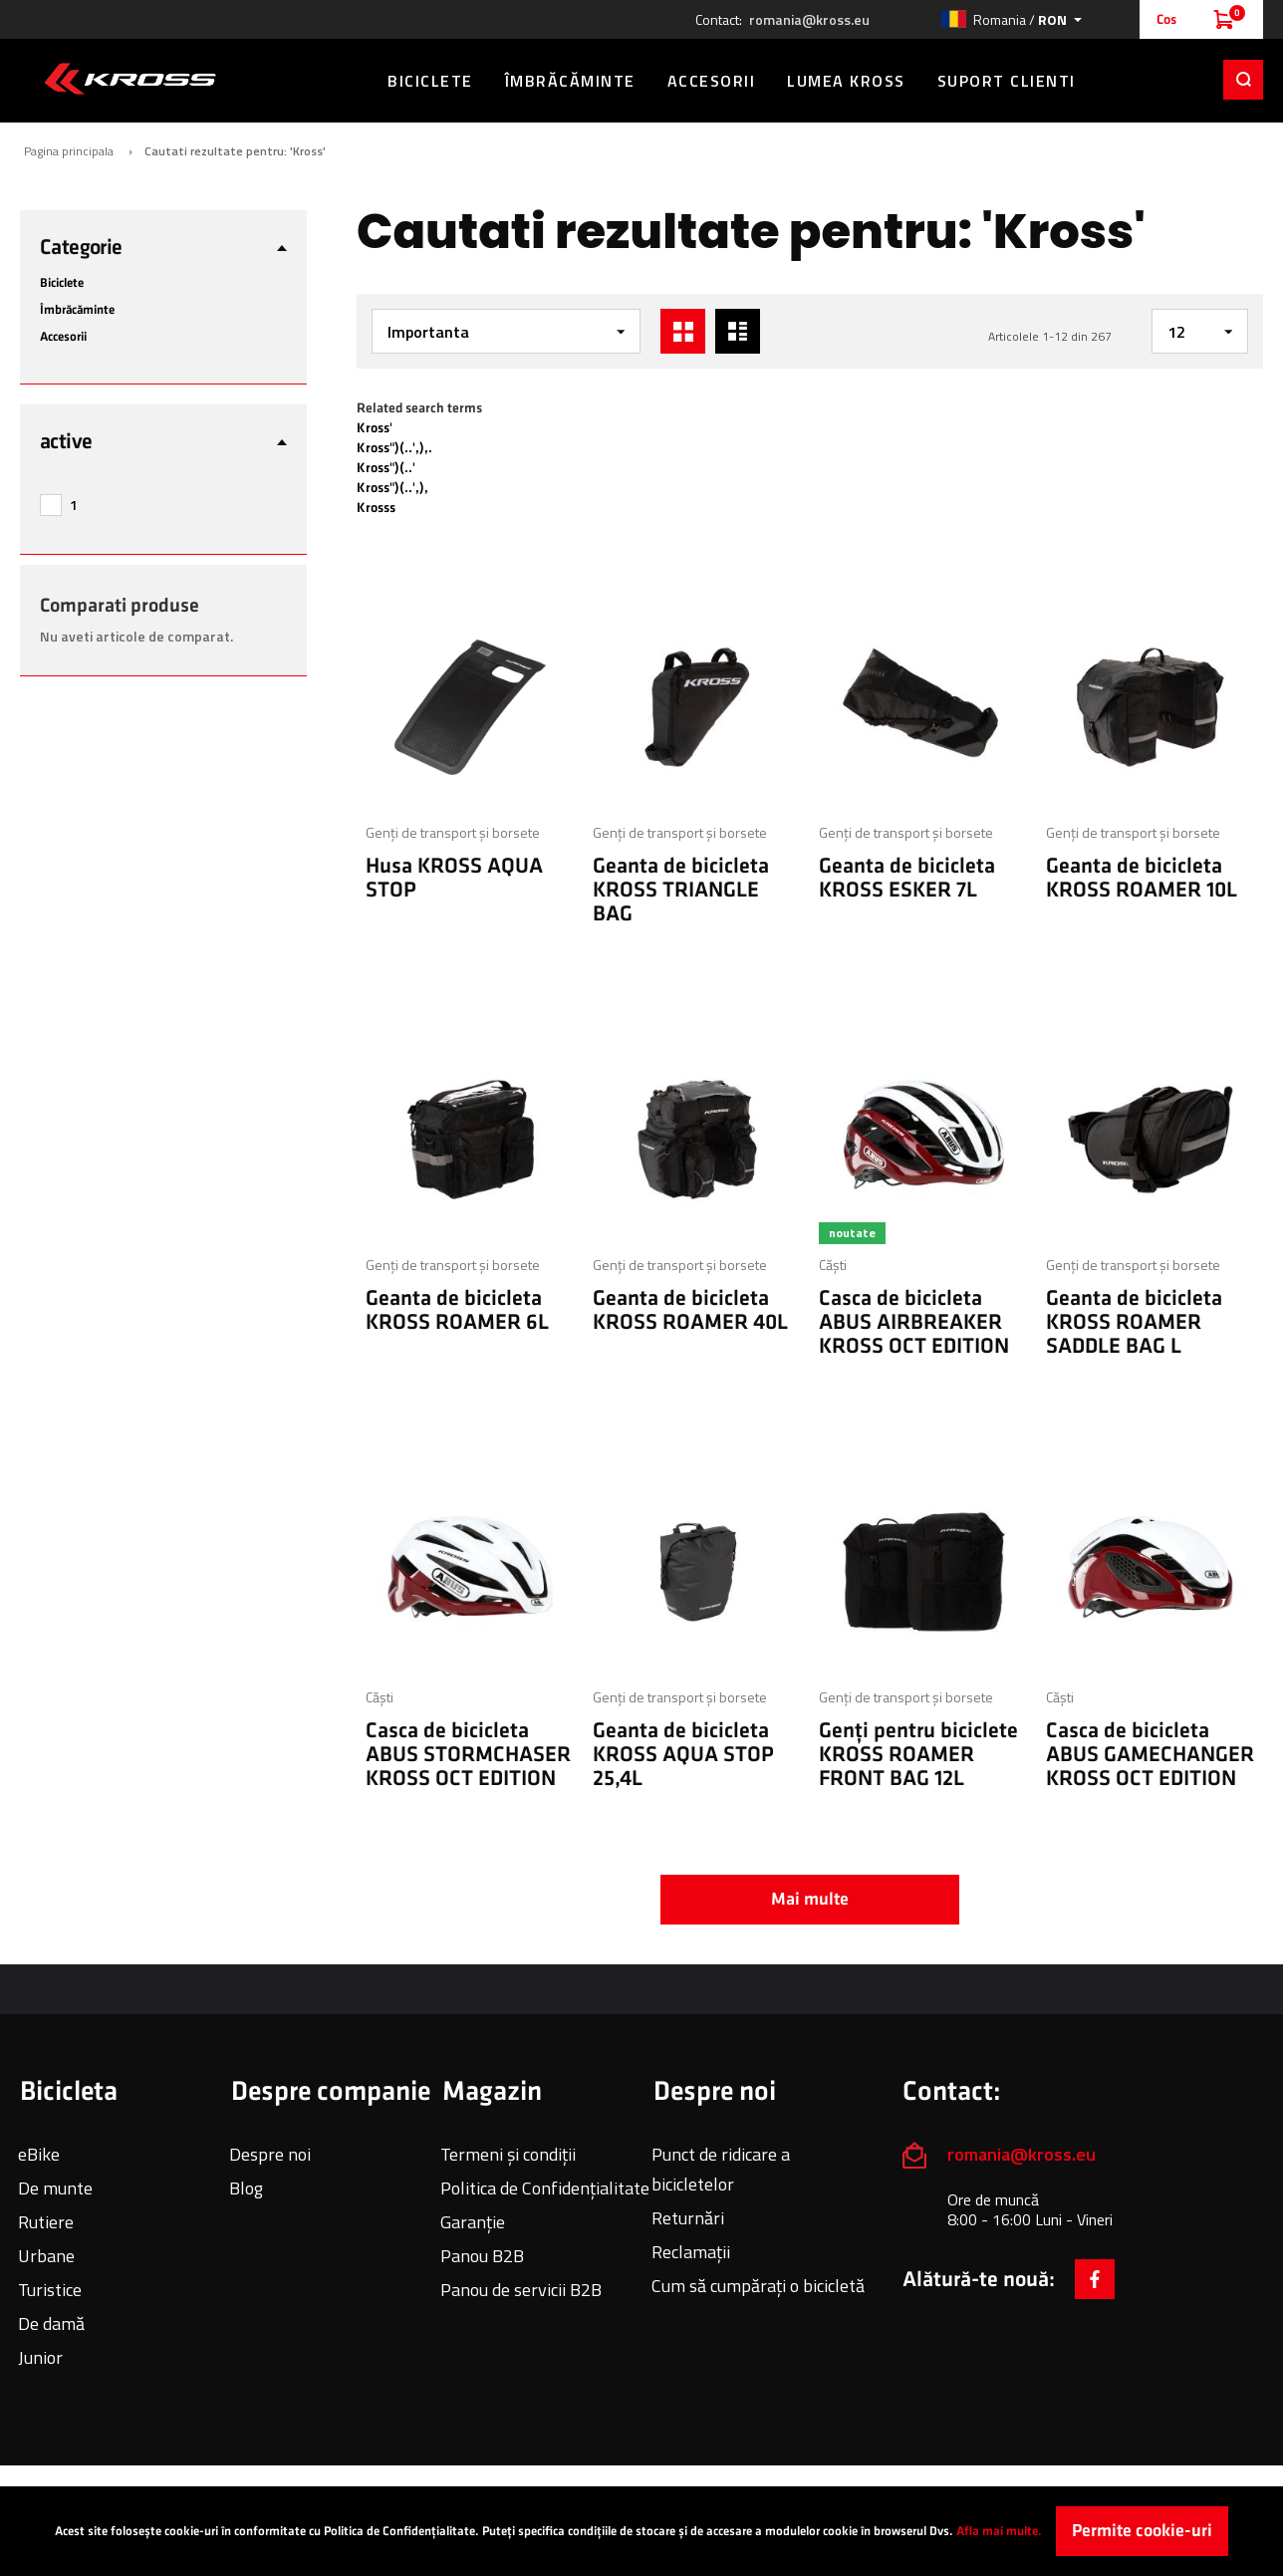 The image size is (1283, 2576). I want to click on Kross")(..',),., so click(394, 447).